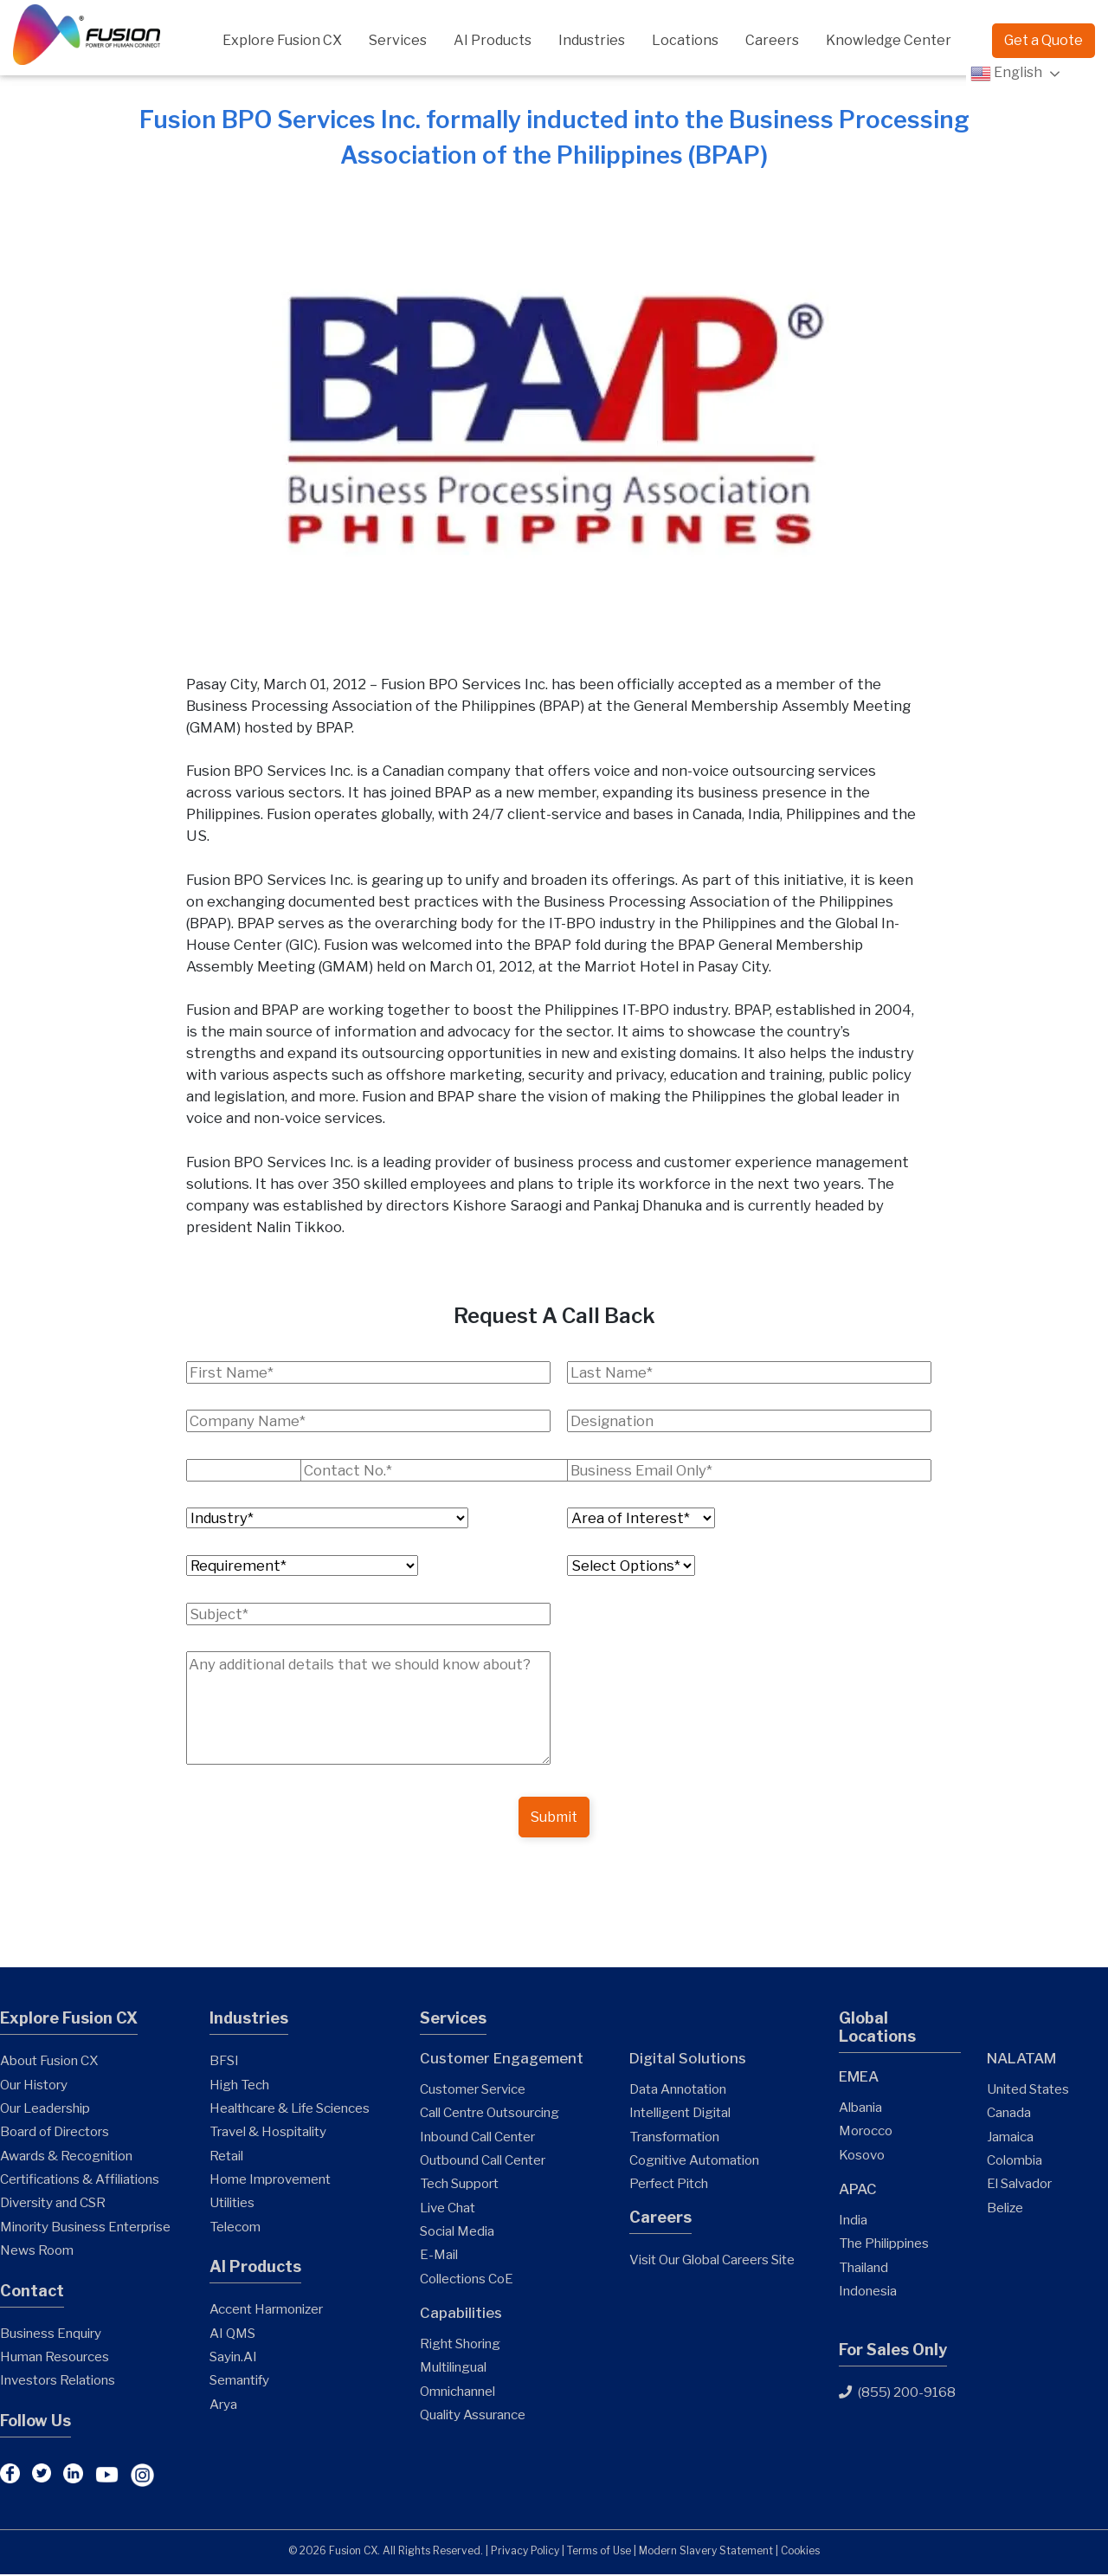  What do you see at coordinates (447, 2209) in the screenshot?
I see `Live Chat` at bounding box center [447, 2209].